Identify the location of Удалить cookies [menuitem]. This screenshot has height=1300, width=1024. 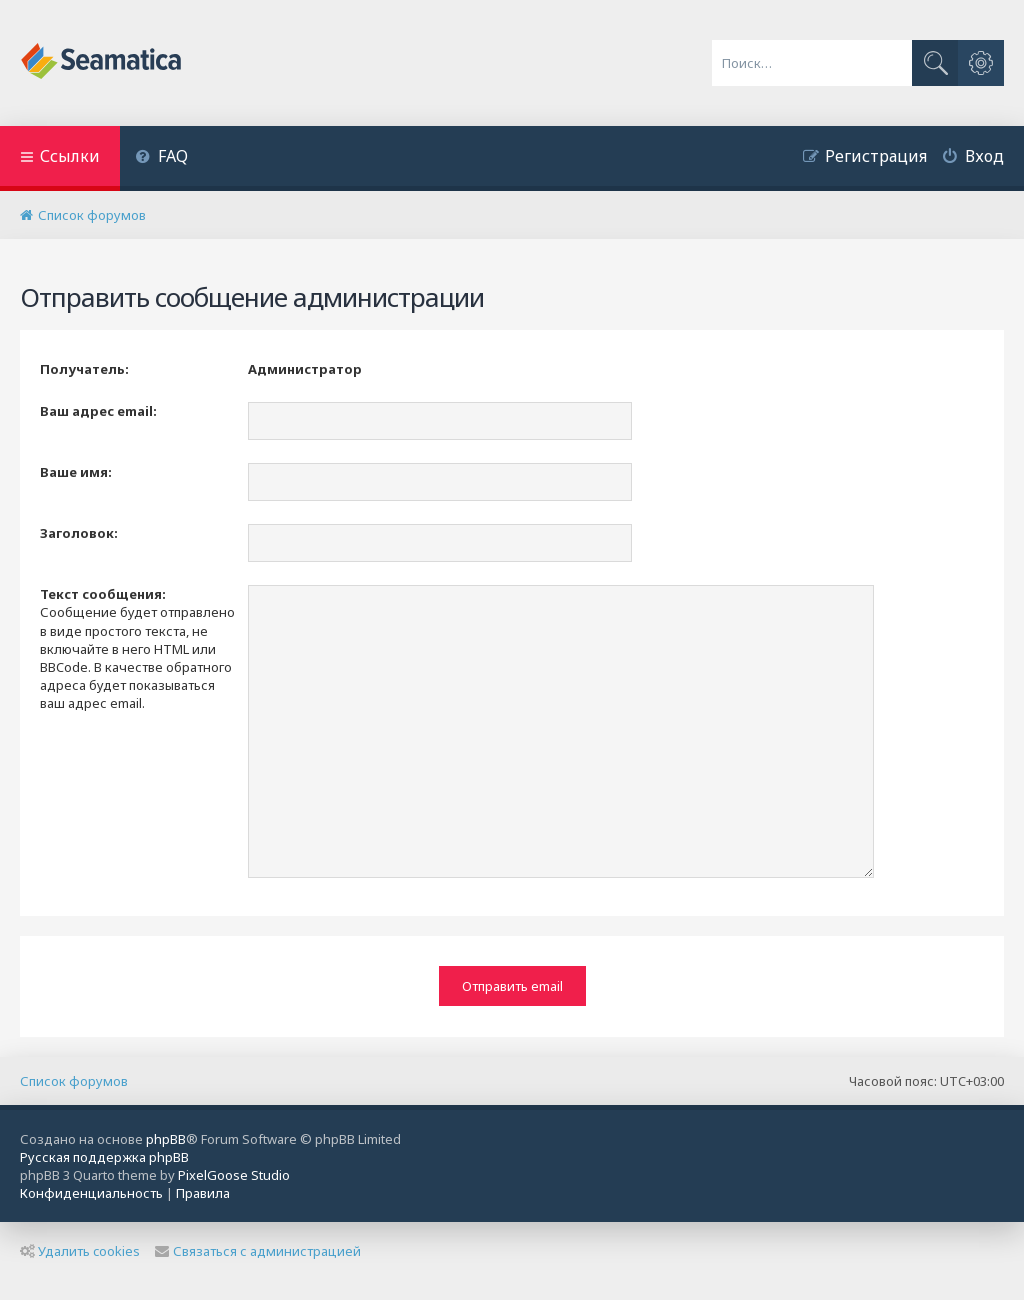
(80, 1251).